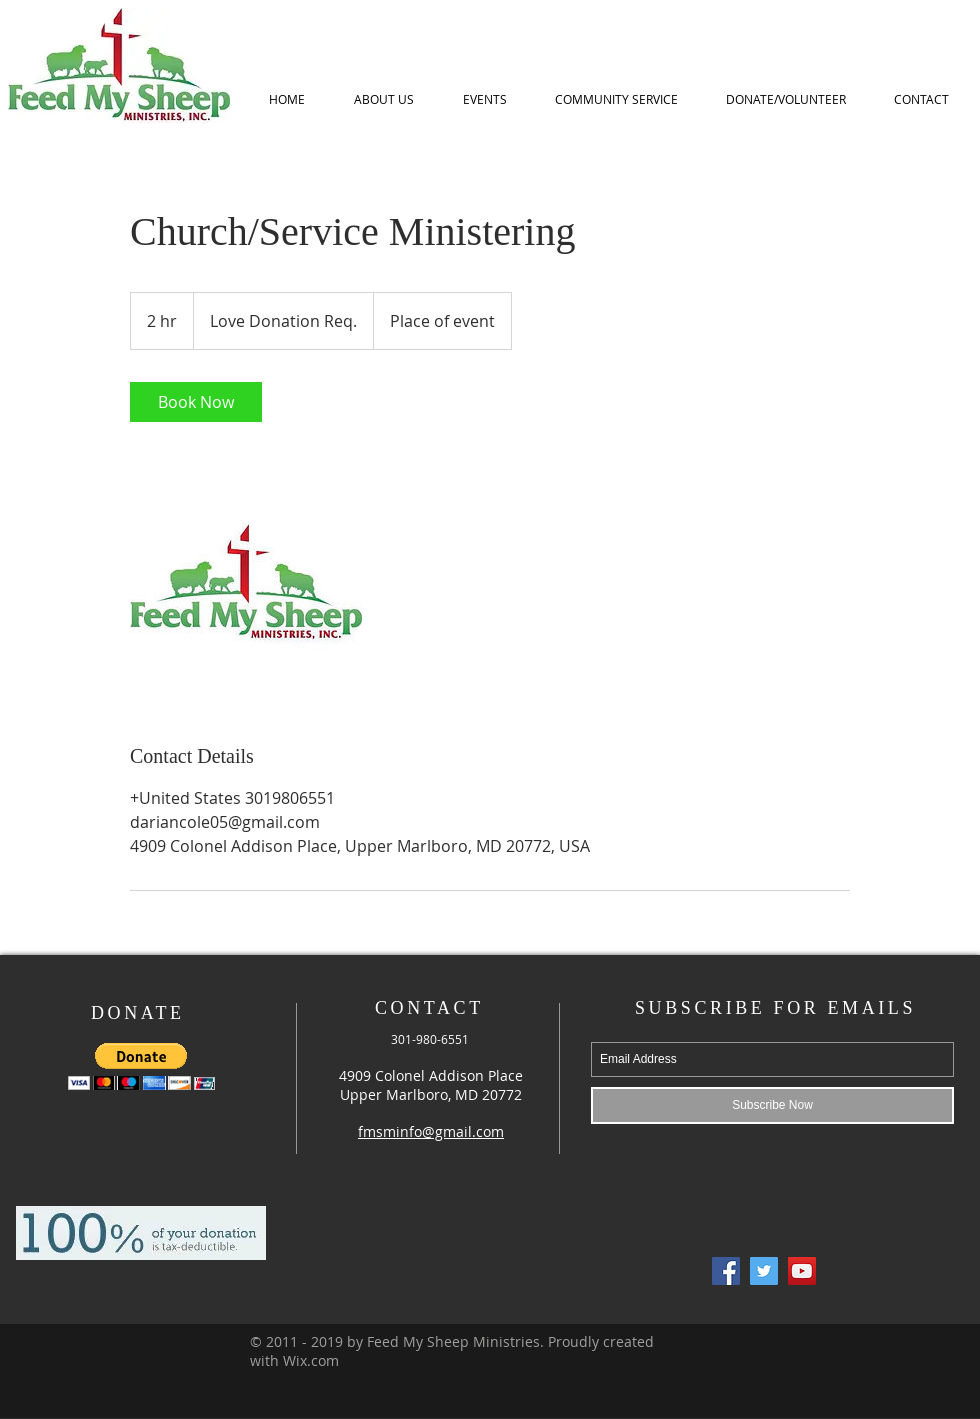 The height and width of the screenshot is (1419, 980). Describe the element at coordinates (311, 1360) in the screenshot. I see `Wix.com` at that location.